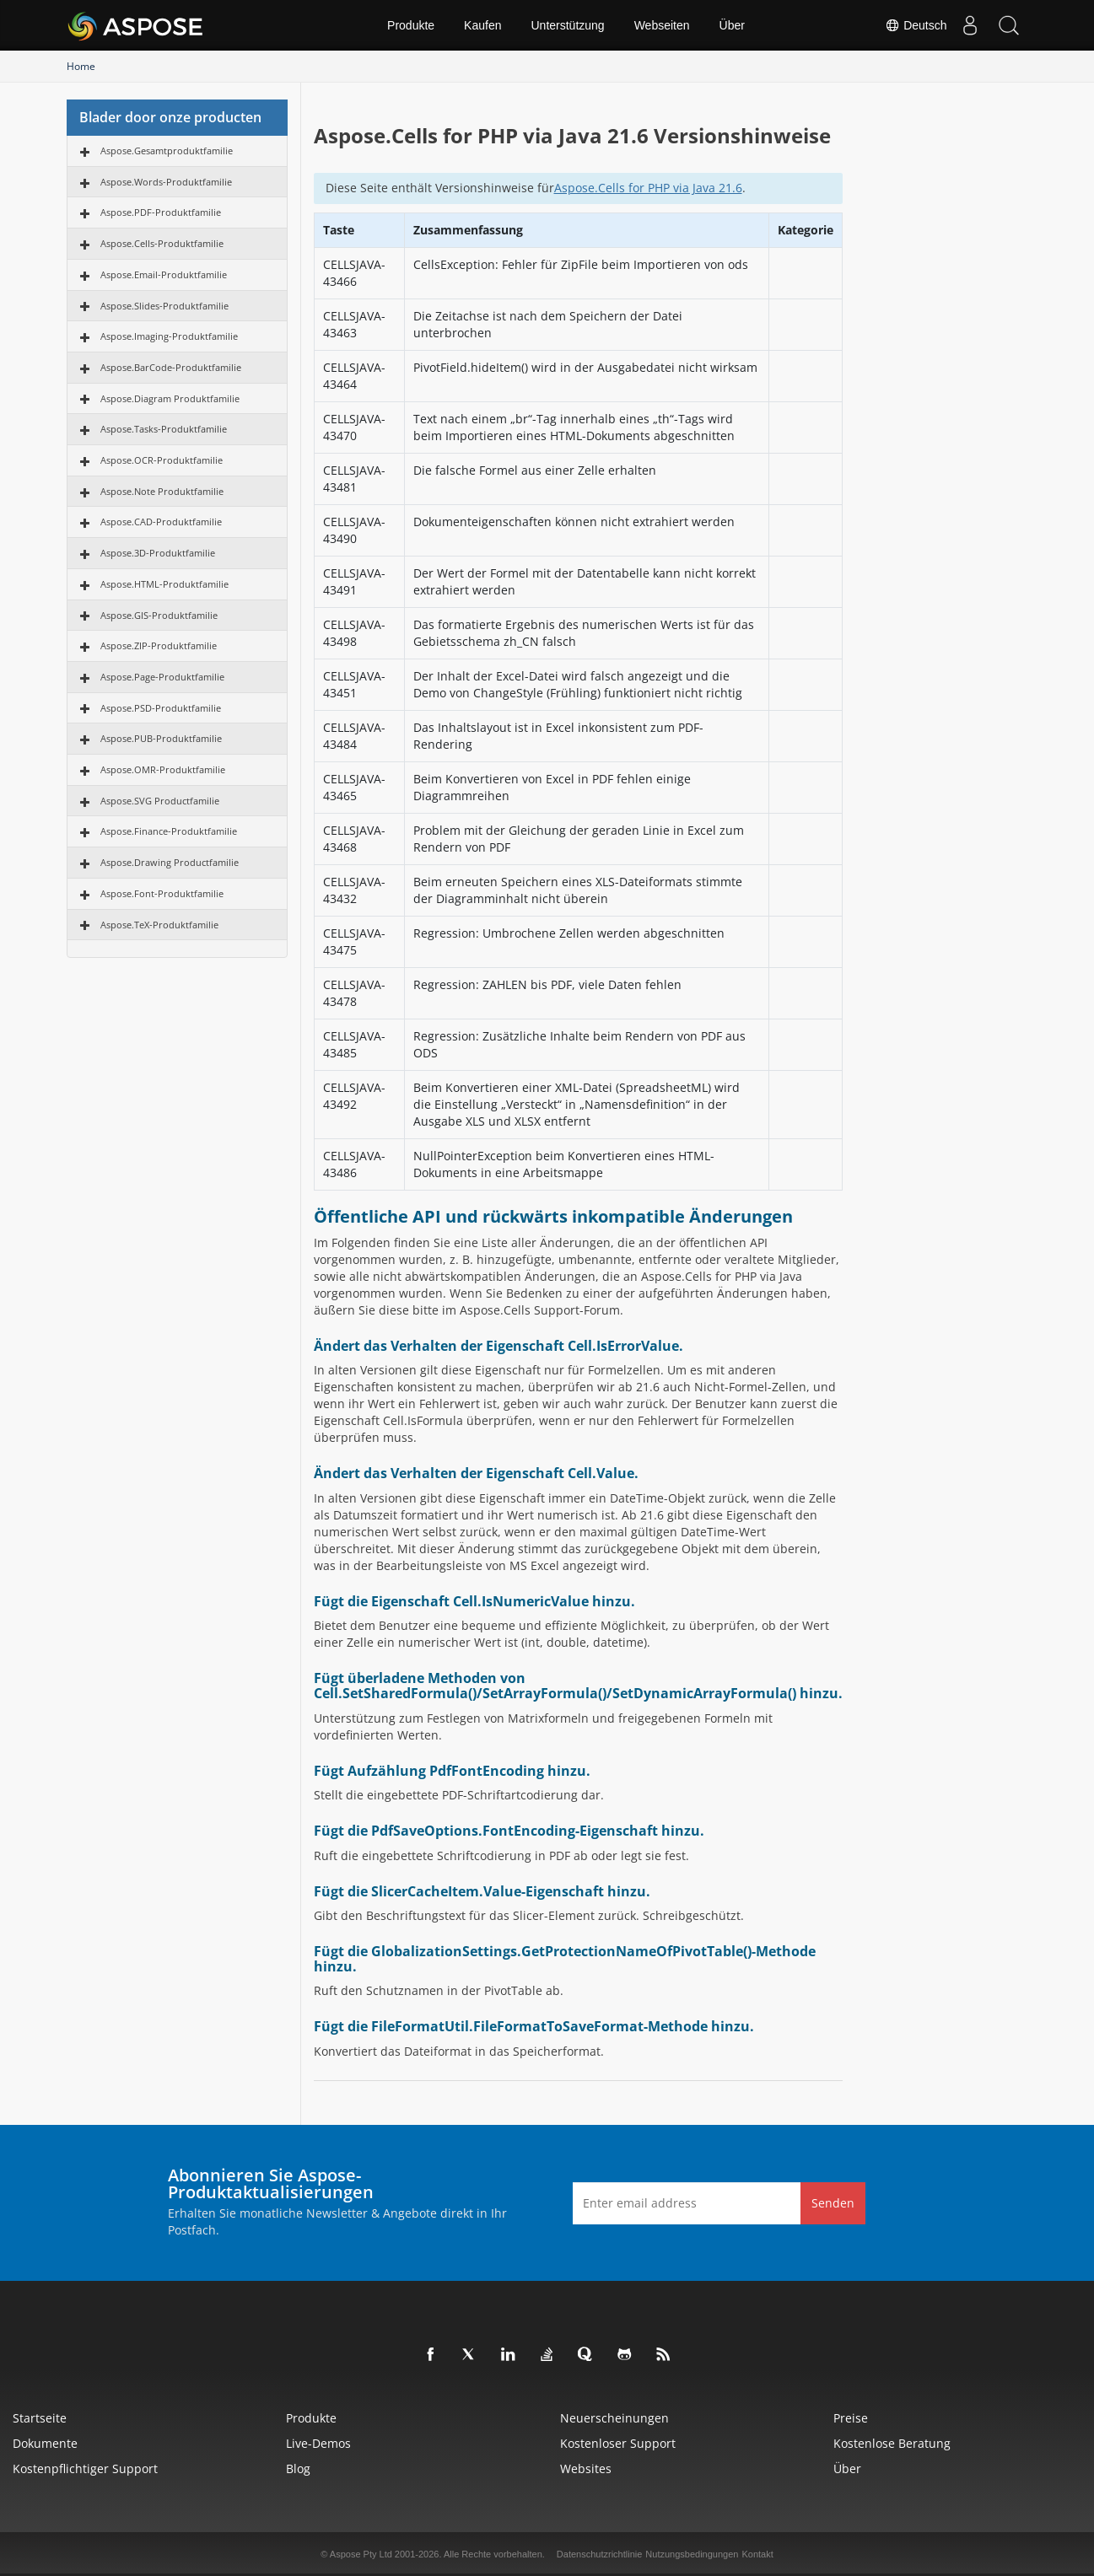  I want to click on Aspose.SVG Productfamilie, so click(159, 800).